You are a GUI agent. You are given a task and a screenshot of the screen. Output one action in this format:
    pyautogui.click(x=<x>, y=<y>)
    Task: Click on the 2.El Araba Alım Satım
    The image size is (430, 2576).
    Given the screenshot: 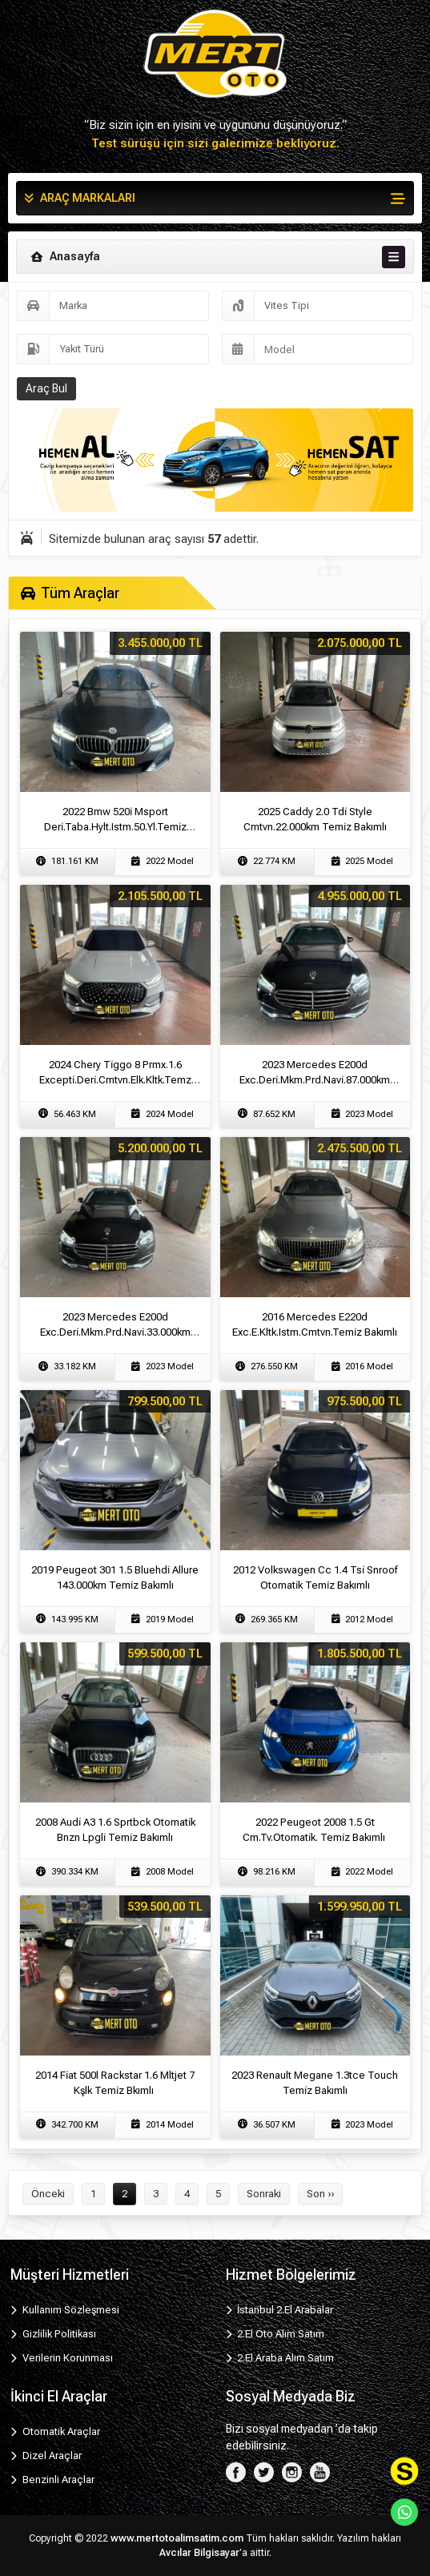 What is the action you would take?
    pyautogui.click(x=280, y=2358)
    